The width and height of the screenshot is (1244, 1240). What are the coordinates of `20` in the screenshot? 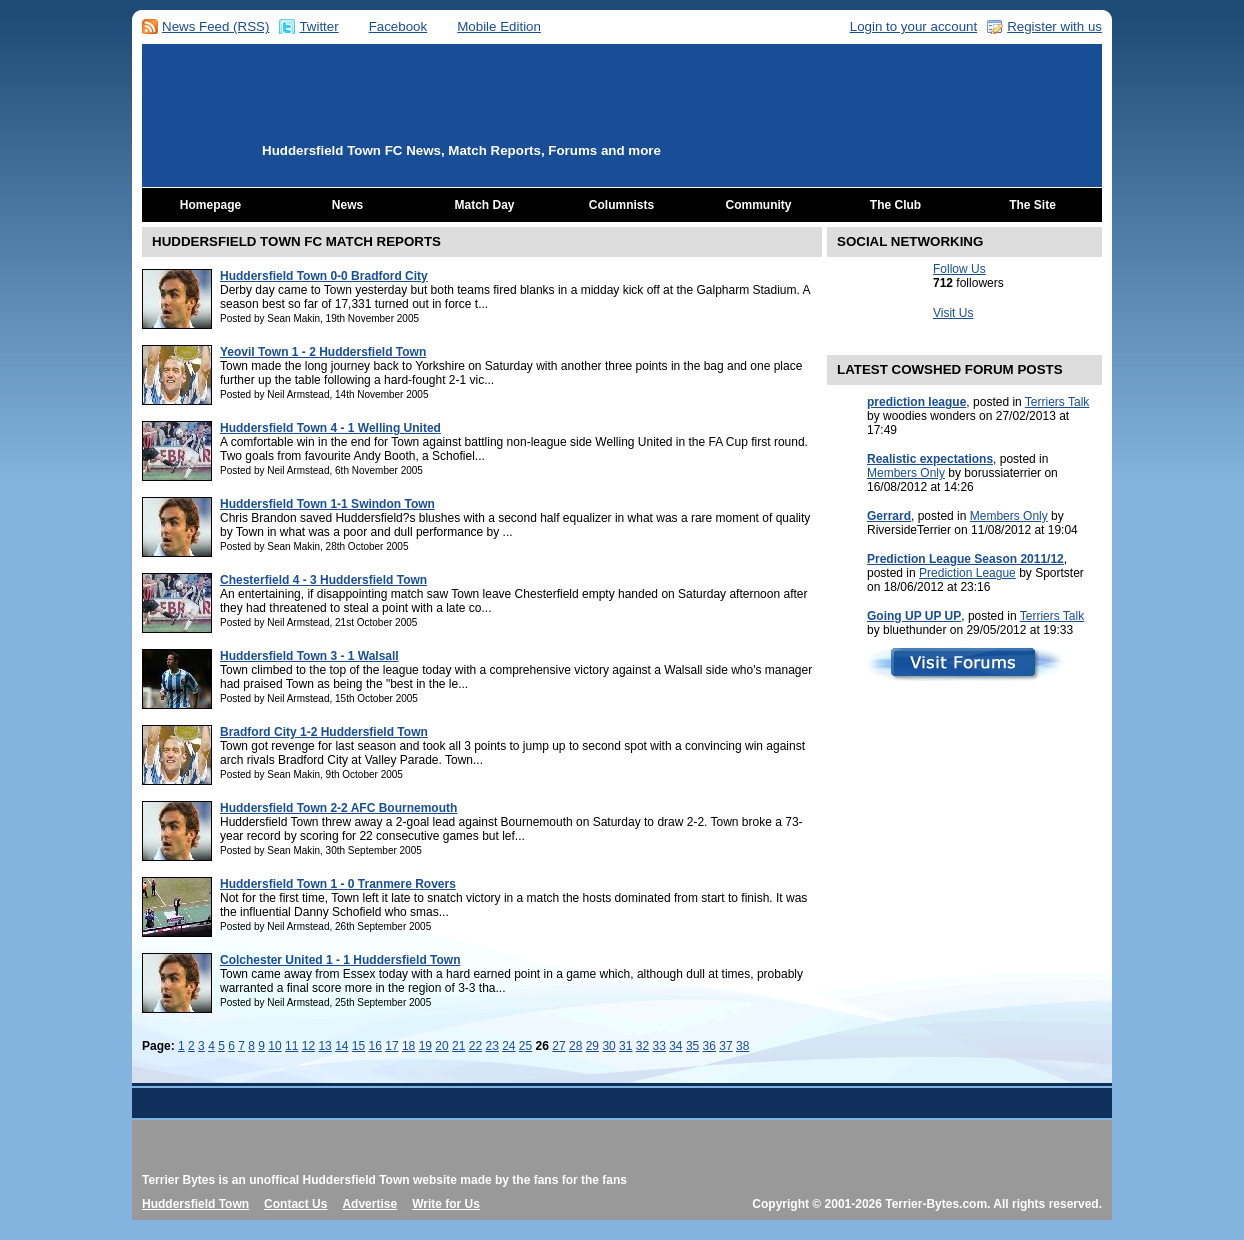 It's located at (441, 1046).